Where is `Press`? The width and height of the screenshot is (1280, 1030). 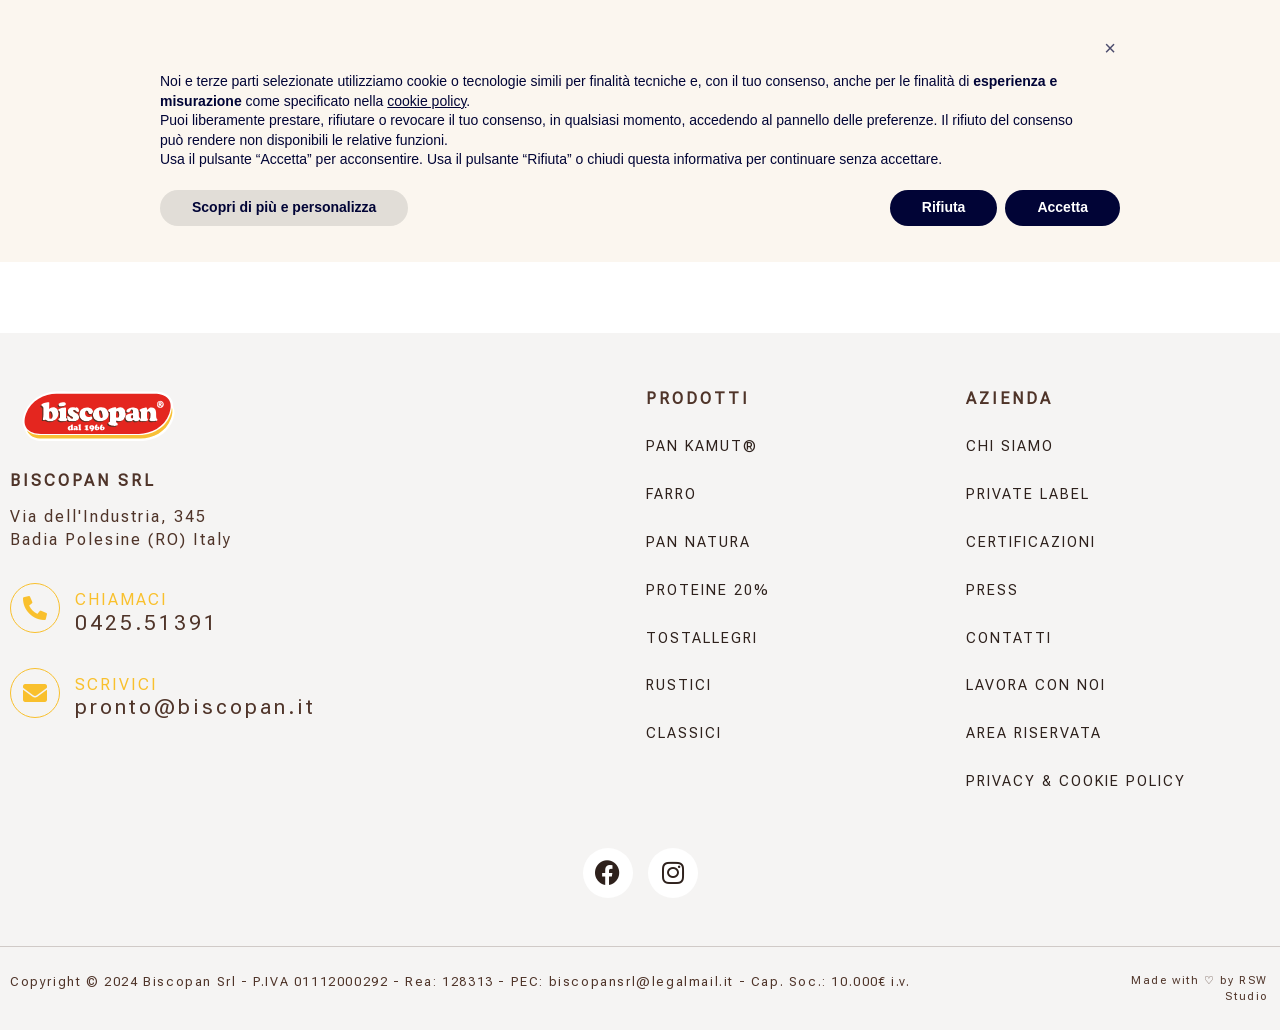 Press is located at coordinates (741, 22).